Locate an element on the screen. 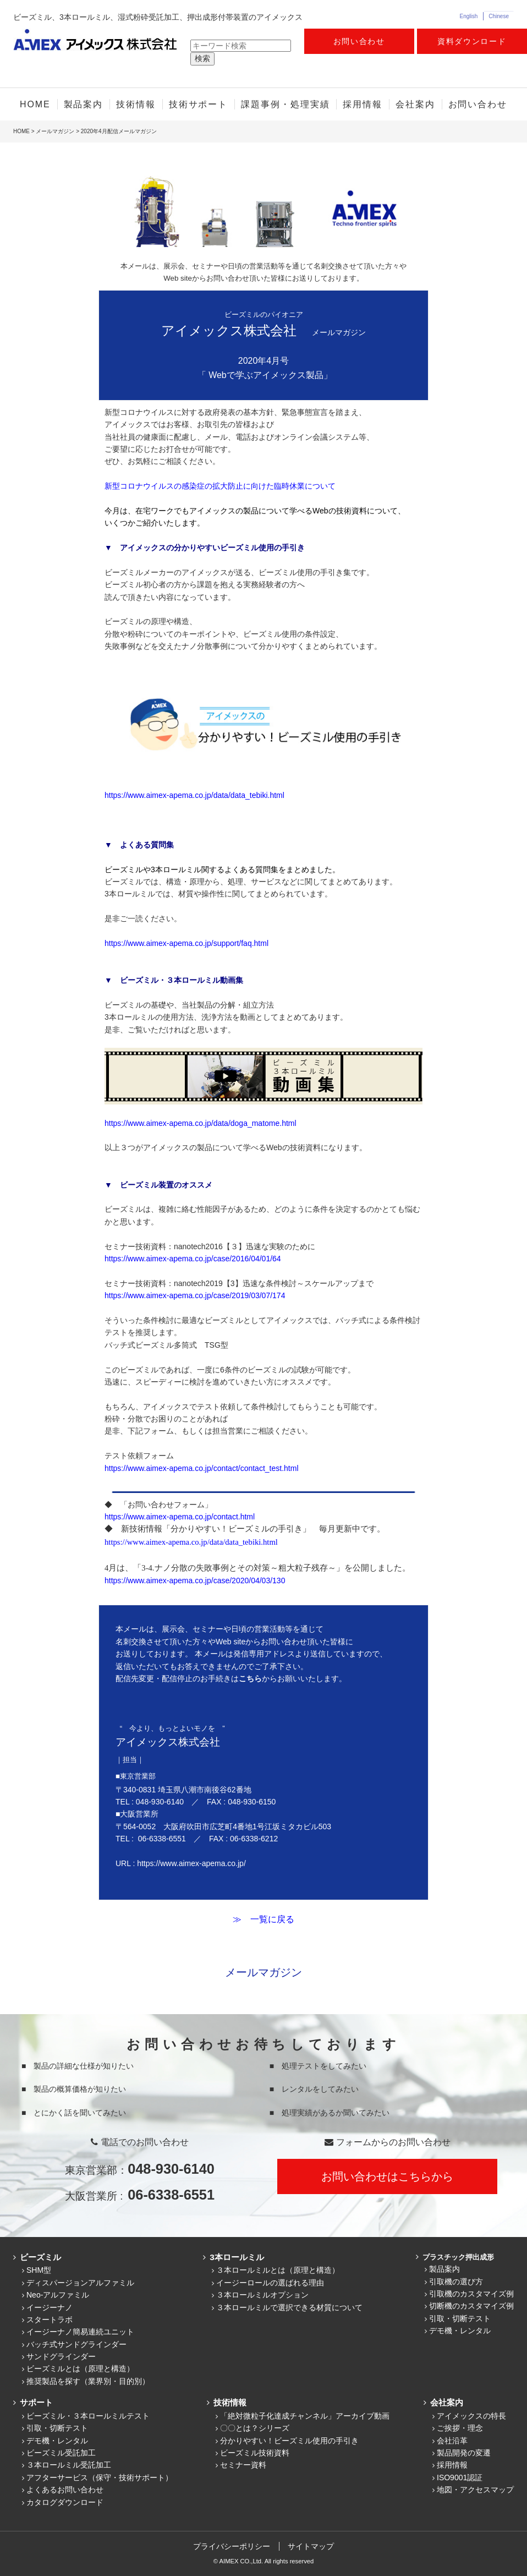  プライバシーポリシー is located at coordinates (231, 2546).